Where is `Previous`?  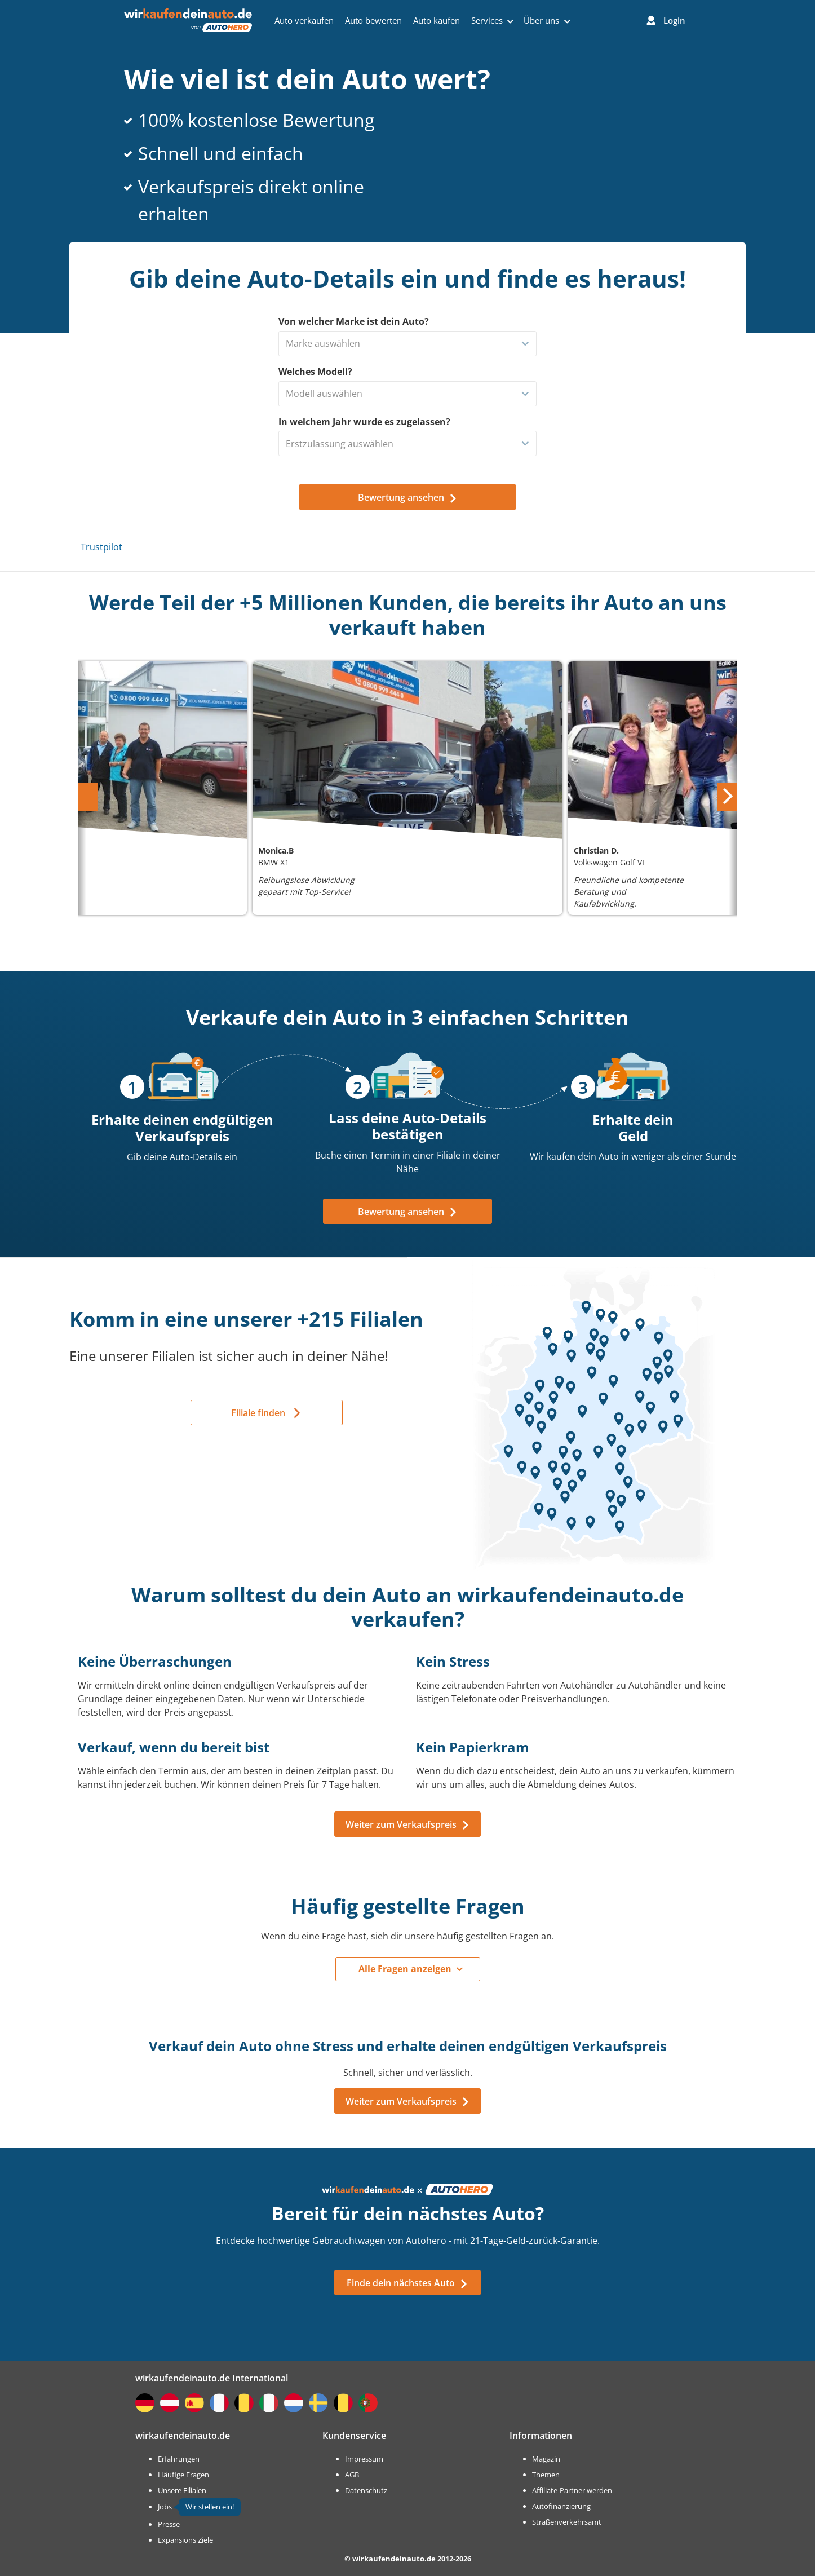 Previous is located at coordinates (89, 790).